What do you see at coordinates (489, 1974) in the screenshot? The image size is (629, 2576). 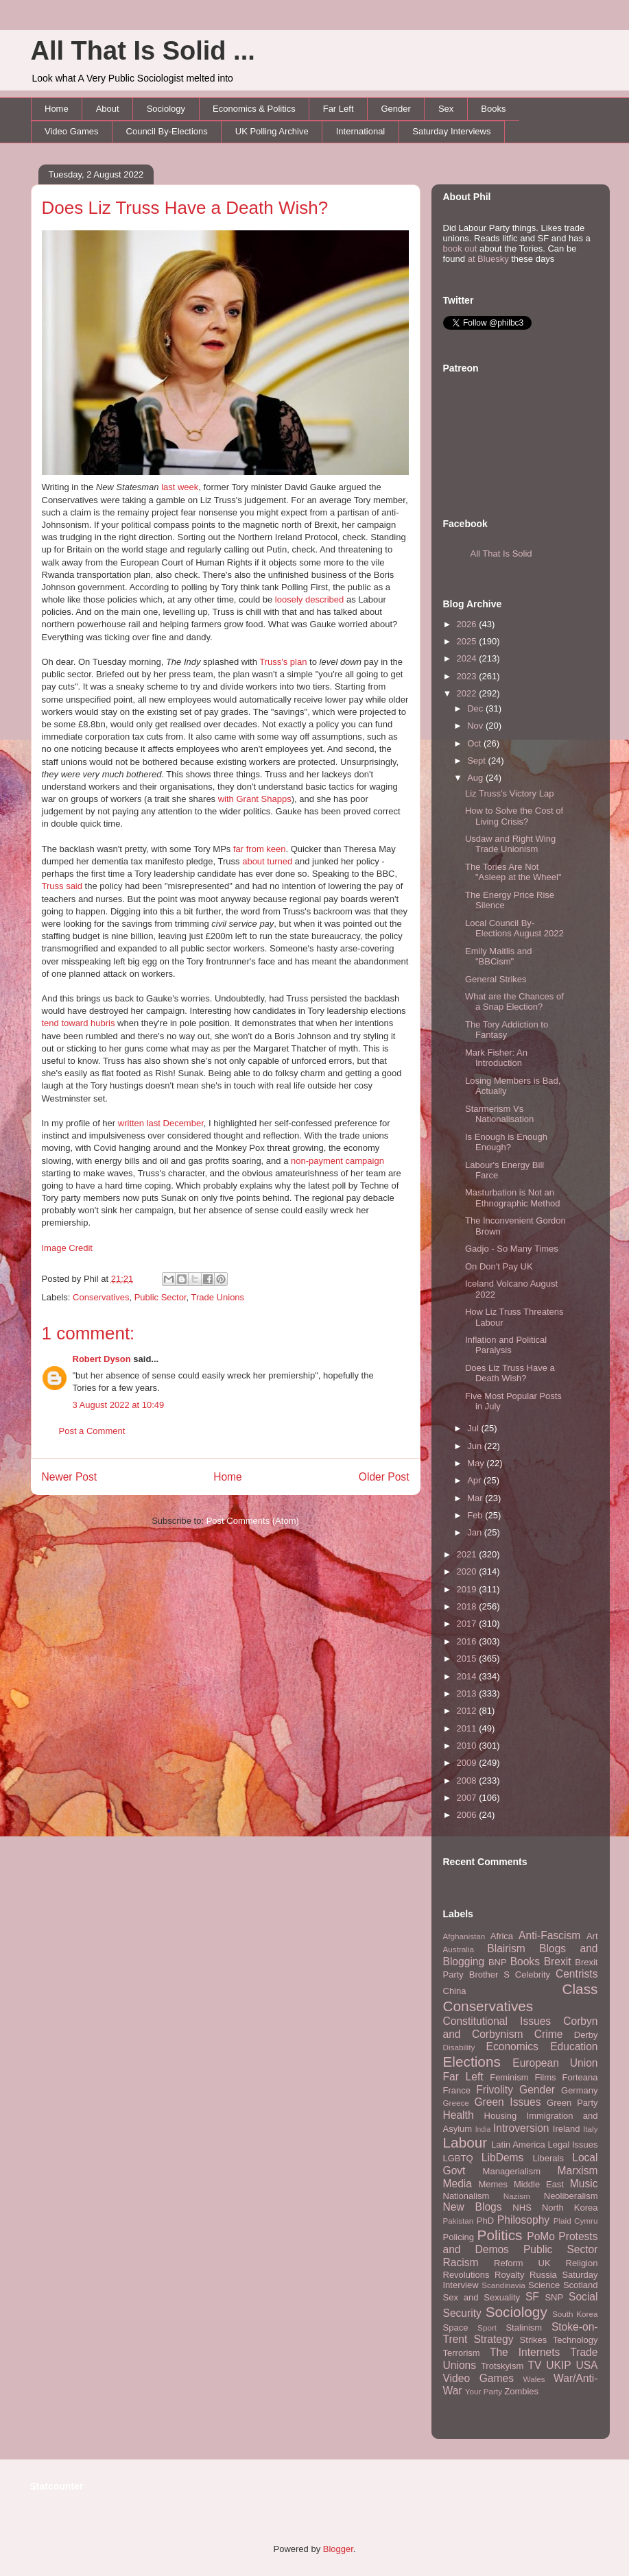 I see `Brother S` at bounding box center [489, 1974].